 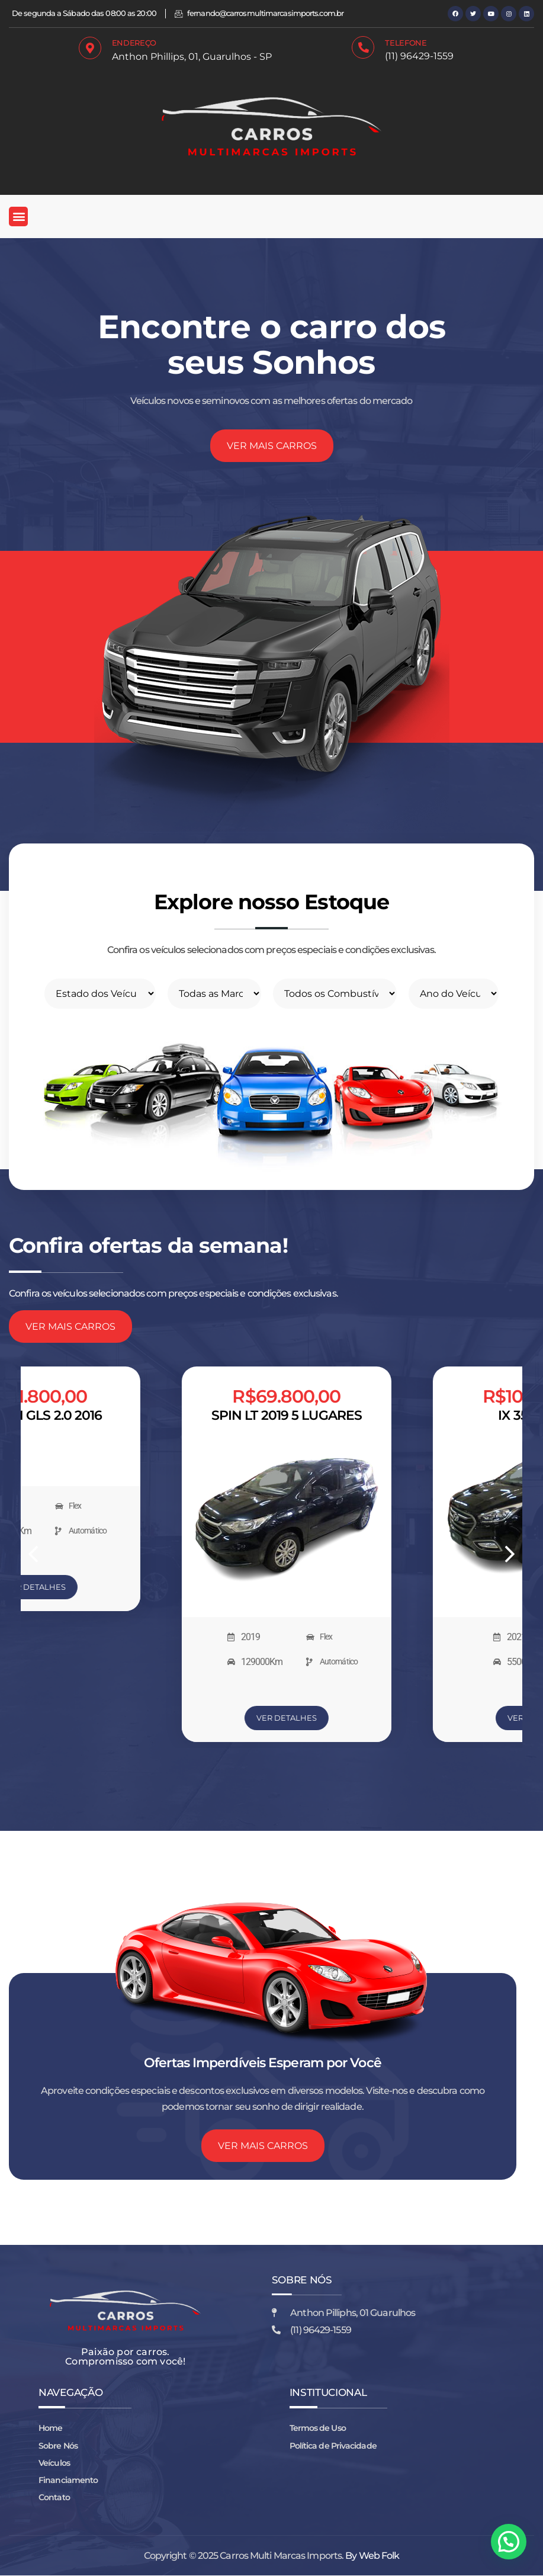 I want to click on By Web Folk, so click(x=372, y=2555).